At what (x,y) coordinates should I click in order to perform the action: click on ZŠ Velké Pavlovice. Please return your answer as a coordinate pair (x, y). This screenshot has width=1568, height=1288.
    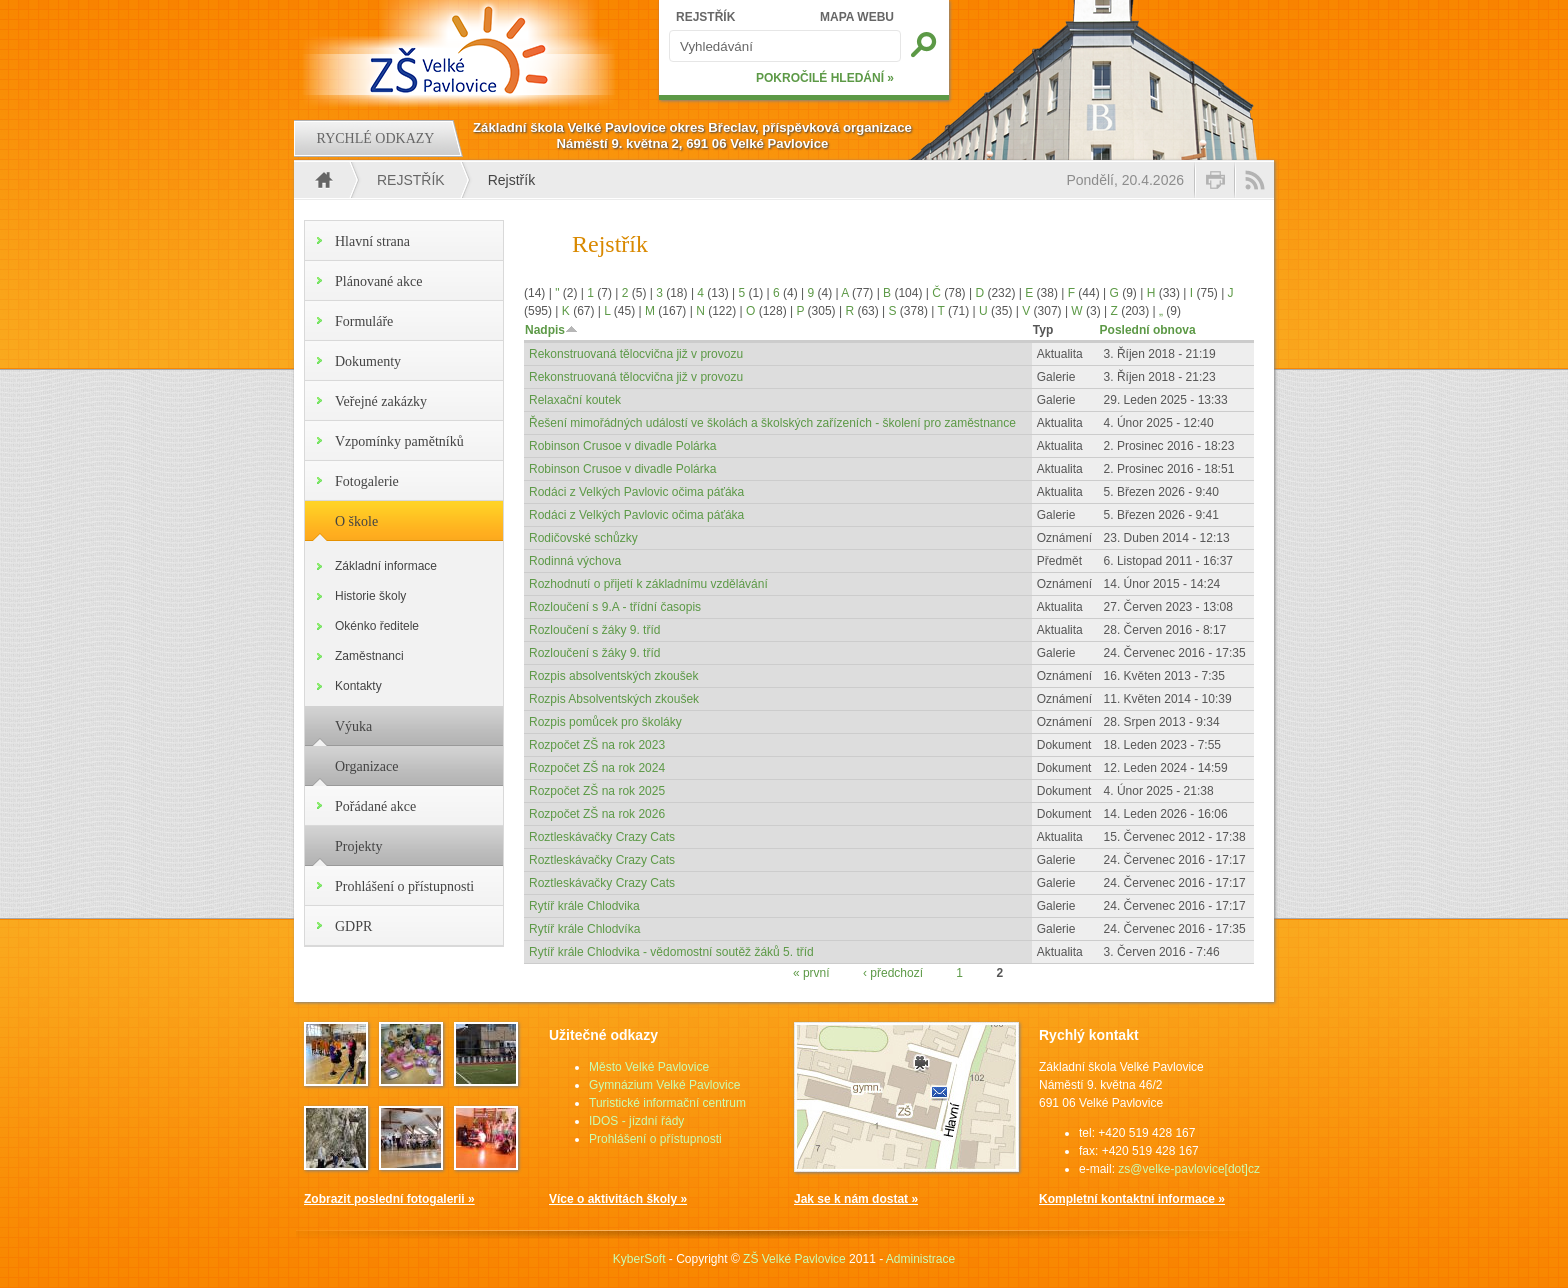
    Looking at the image, I should click on (794, 1259).